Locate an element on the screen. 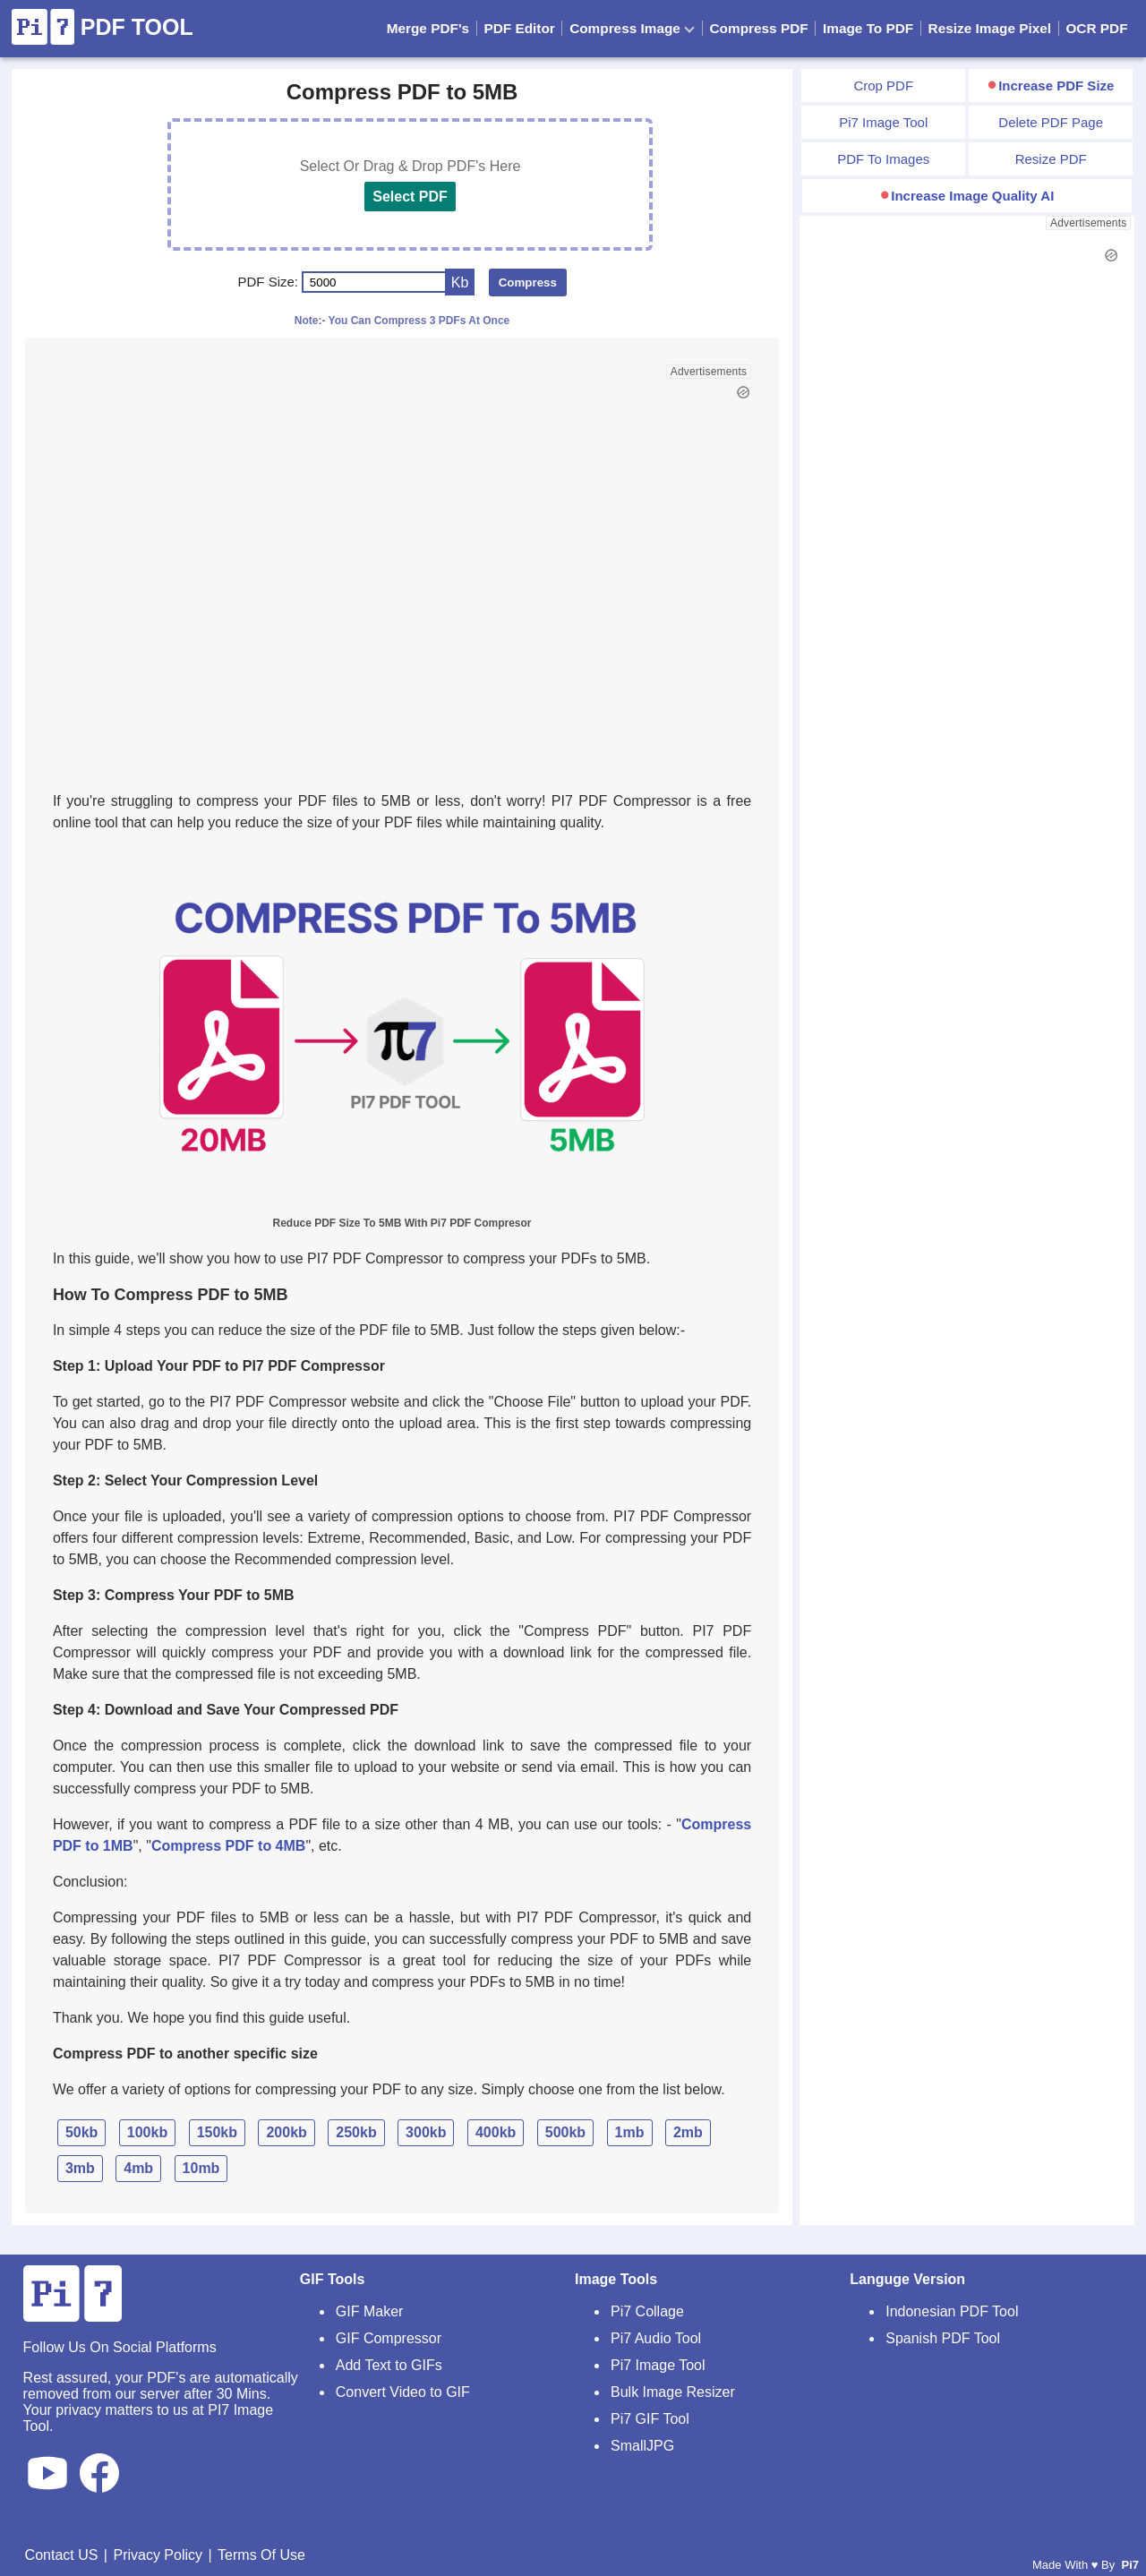 The width and height of the screenshot is (1146, 2576). Compress is located at coordinates (528, 282).